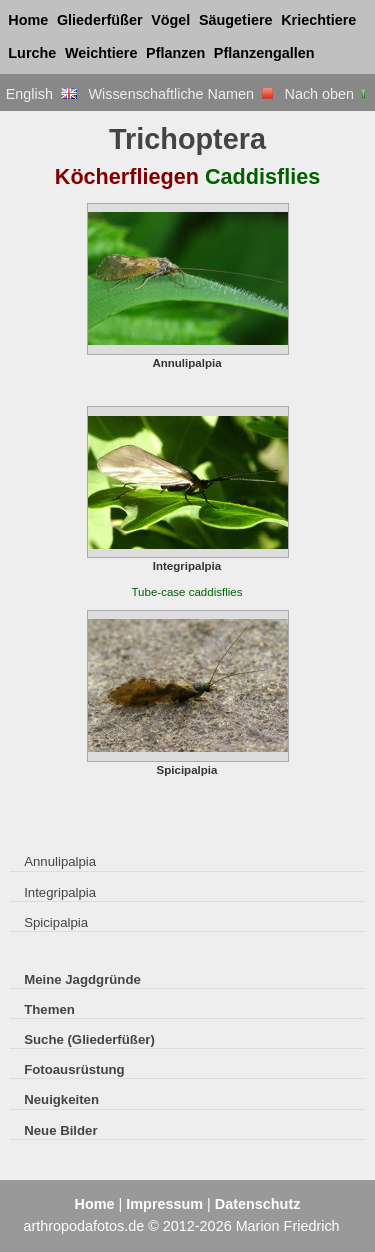 The image size is (375, 1252). I want to click on Gliederfüßer, so click(100, 20).